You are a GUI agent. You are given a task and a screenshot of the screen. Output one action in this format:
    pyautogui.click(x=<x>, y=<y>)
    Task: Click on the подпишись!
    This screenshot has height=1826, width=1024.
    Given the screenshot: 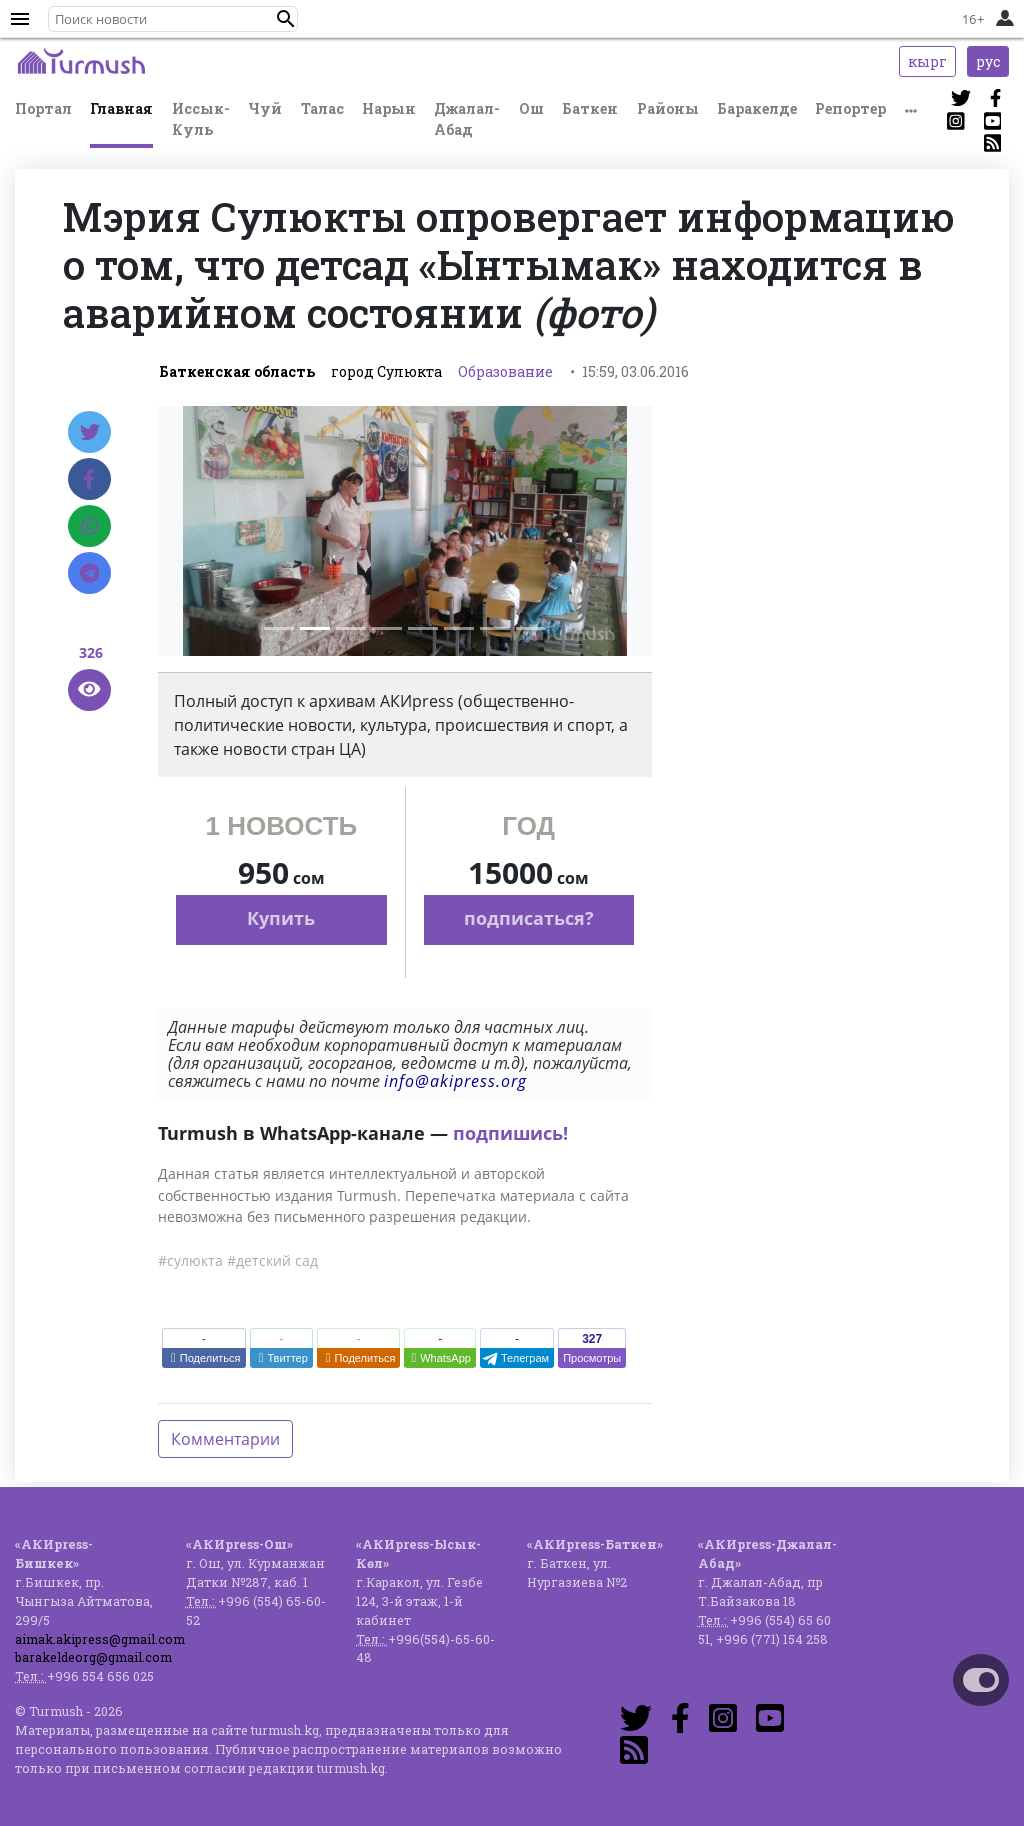 What is the action you would take?
    pyautogui.click(x=510, y=1133)
    